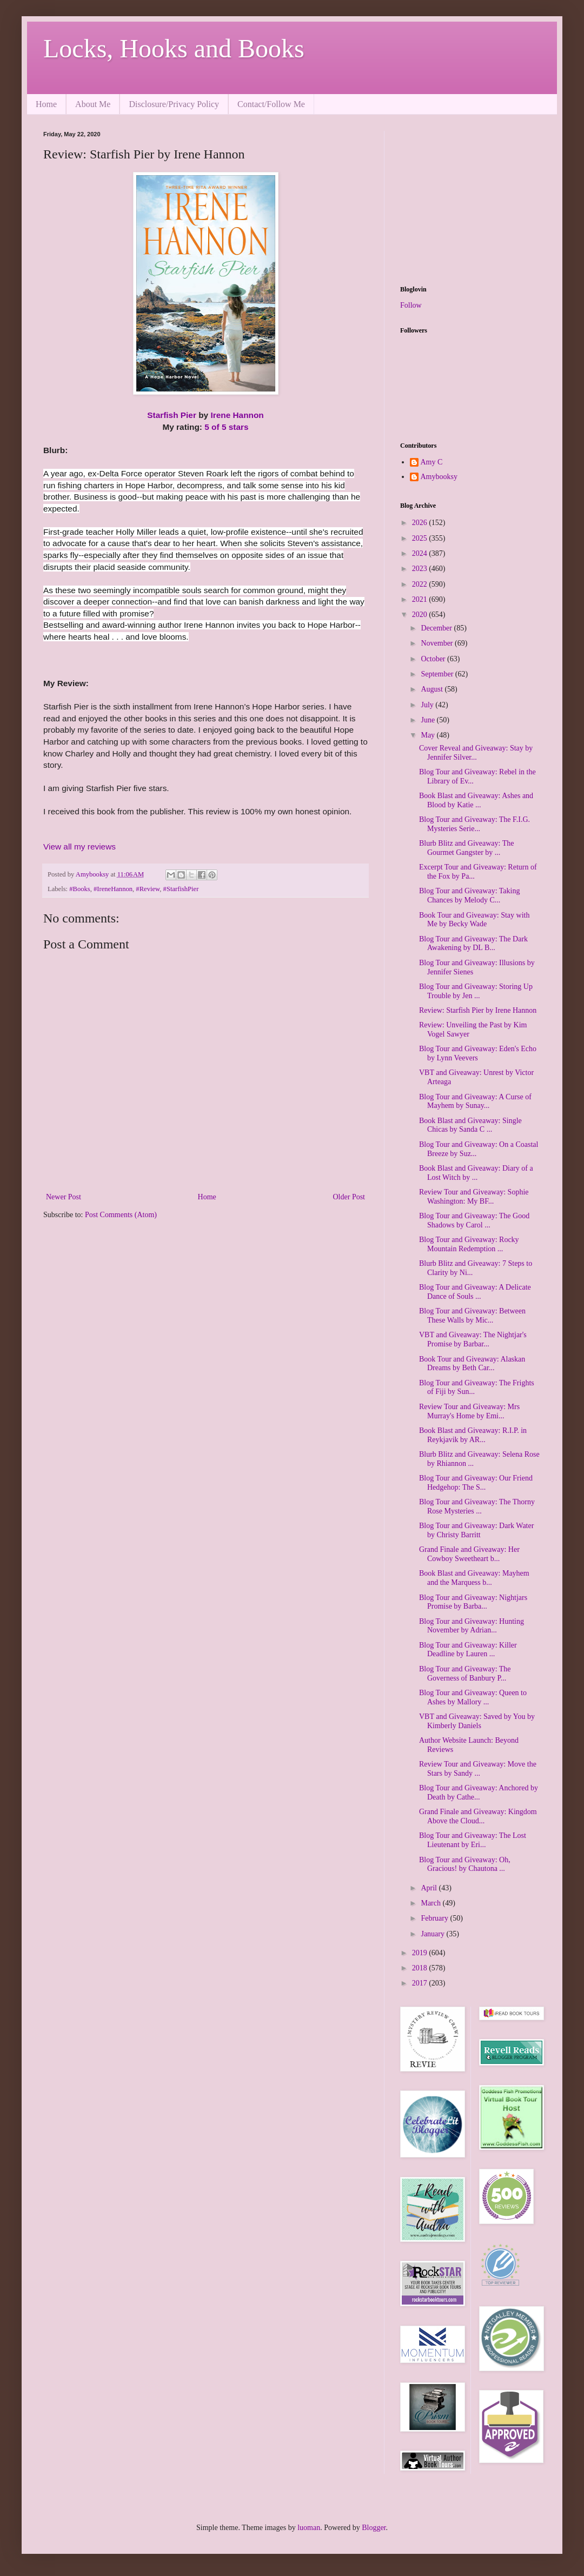 The height and width of the screenshot is (2576, 584). What do you see at coordinates (474, 824) in the screenshot?
I see `Blog Tour and Giveaway: The F.I.G. Mysteries Serie...` at bounding box center [474, 824].